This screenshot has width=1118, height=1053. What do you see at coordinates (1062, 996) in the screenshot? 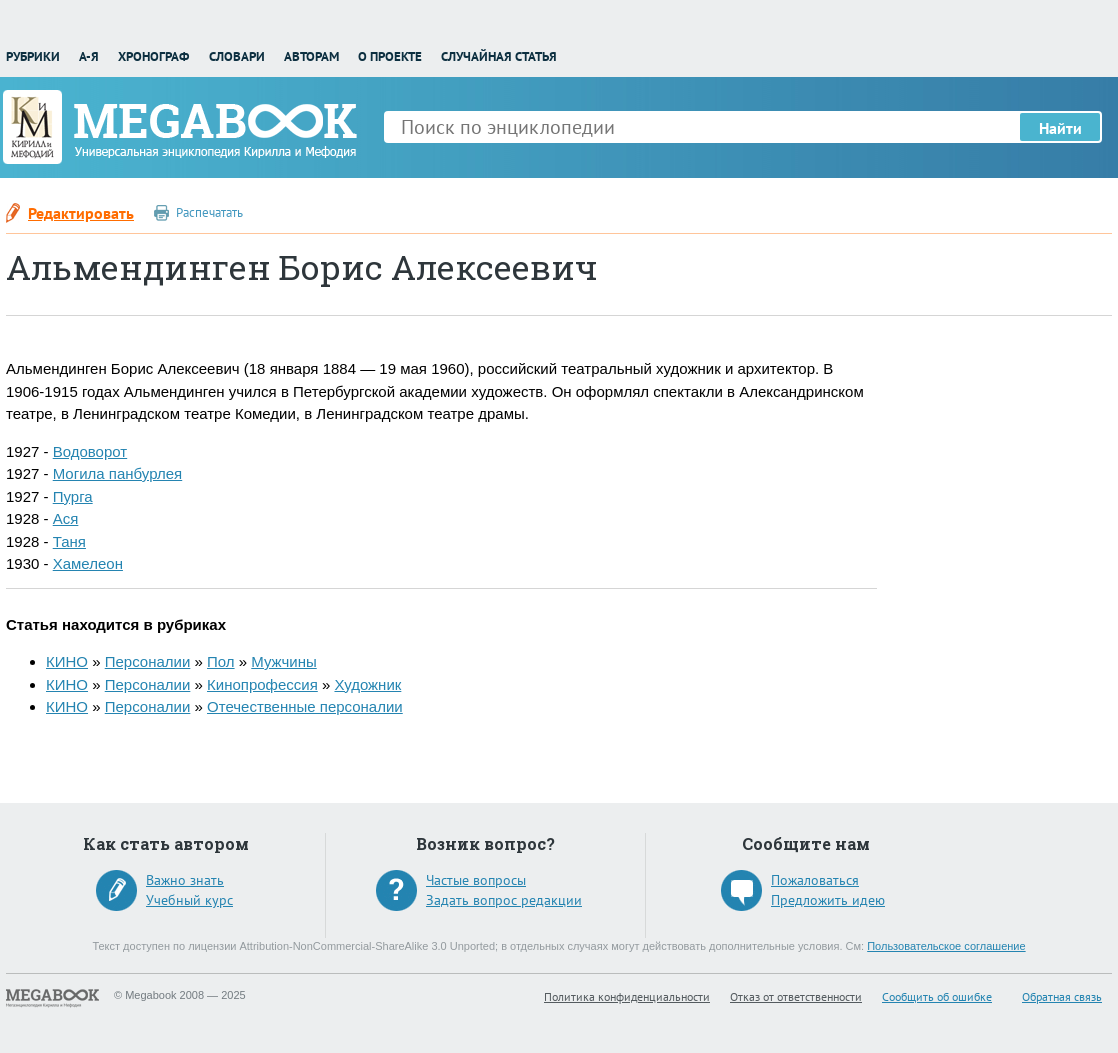
I see `Обратная связь` at bounding box center [1062, 996].